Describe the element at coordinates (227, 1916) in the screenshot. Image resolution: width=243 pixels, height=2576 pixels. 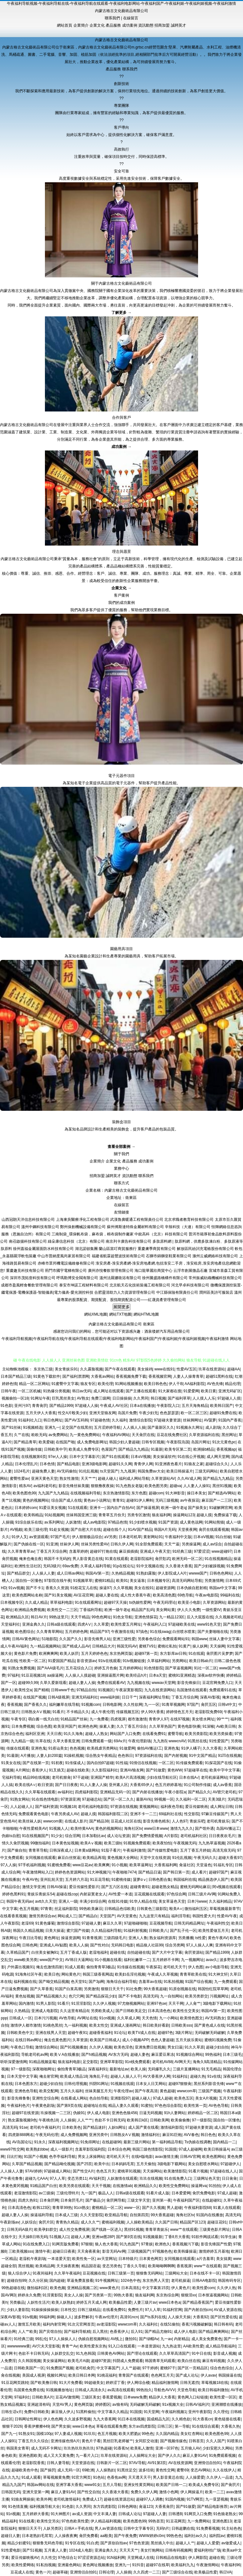
I see `性爱AV午夜` at that location.